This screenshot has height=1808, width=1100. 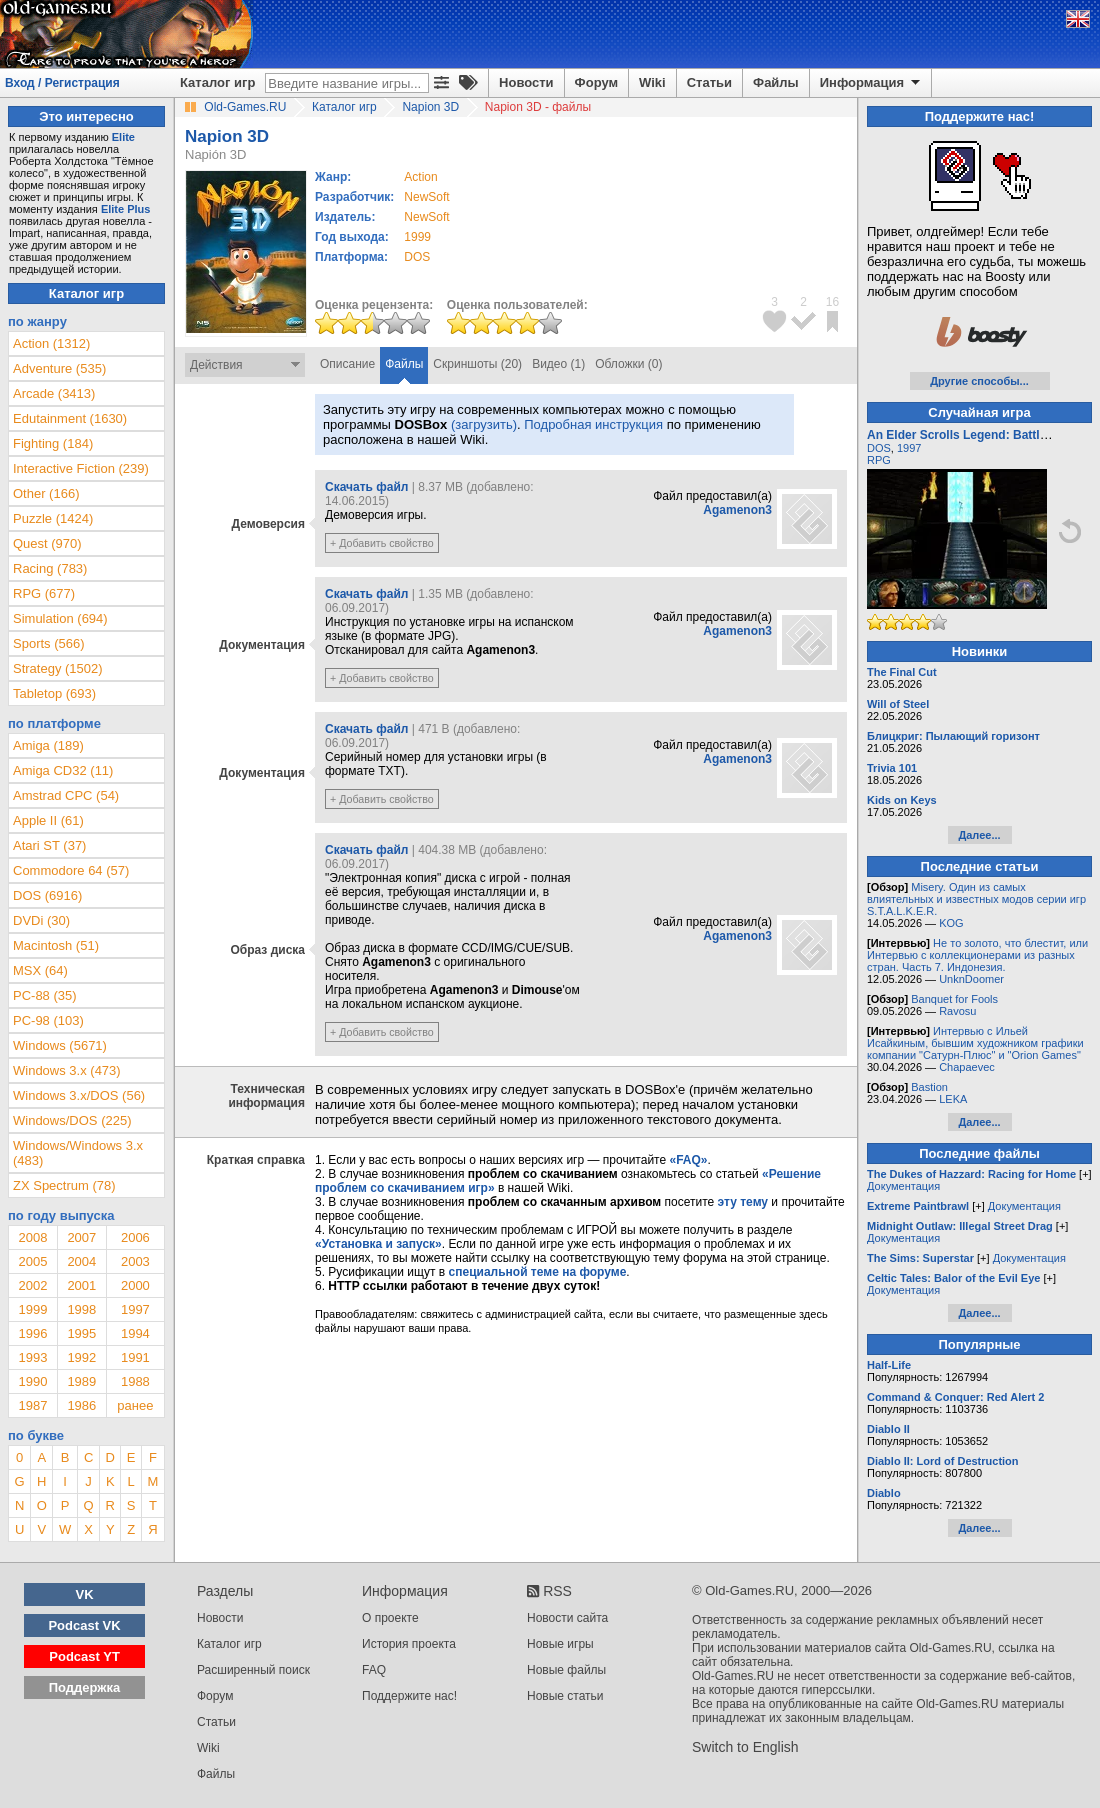 What do you see at coordinates (54, 693) in the screenshot?
I see `Tabletop (693)` at bounding box center [54, 693].